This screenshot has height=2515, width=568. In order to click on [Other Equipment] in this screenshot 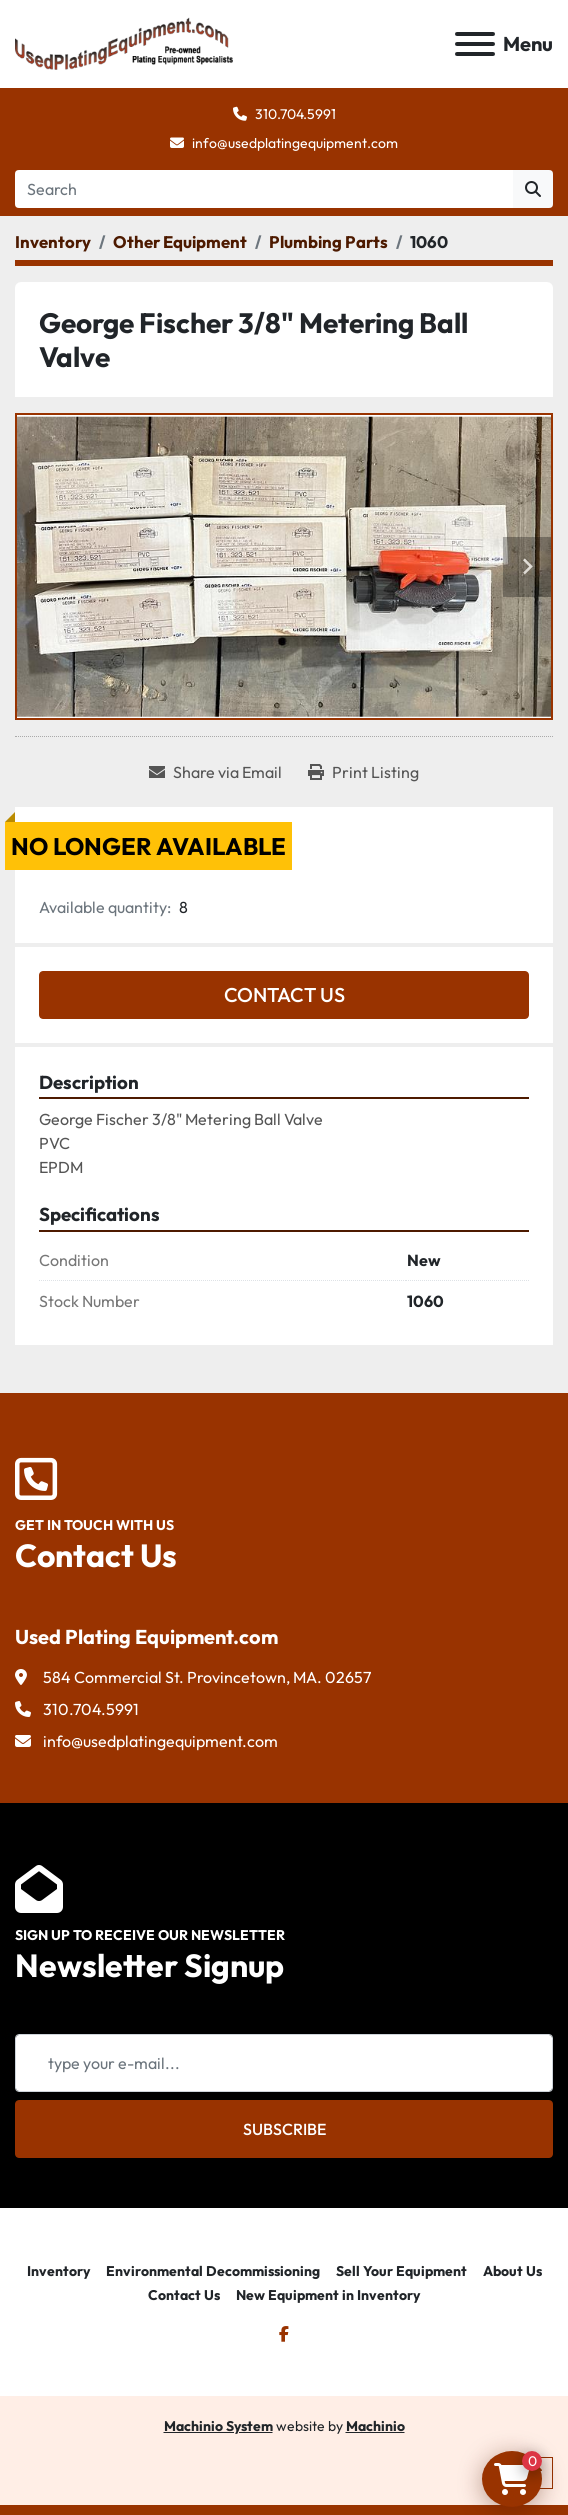, I will do `click(180, 241)`.